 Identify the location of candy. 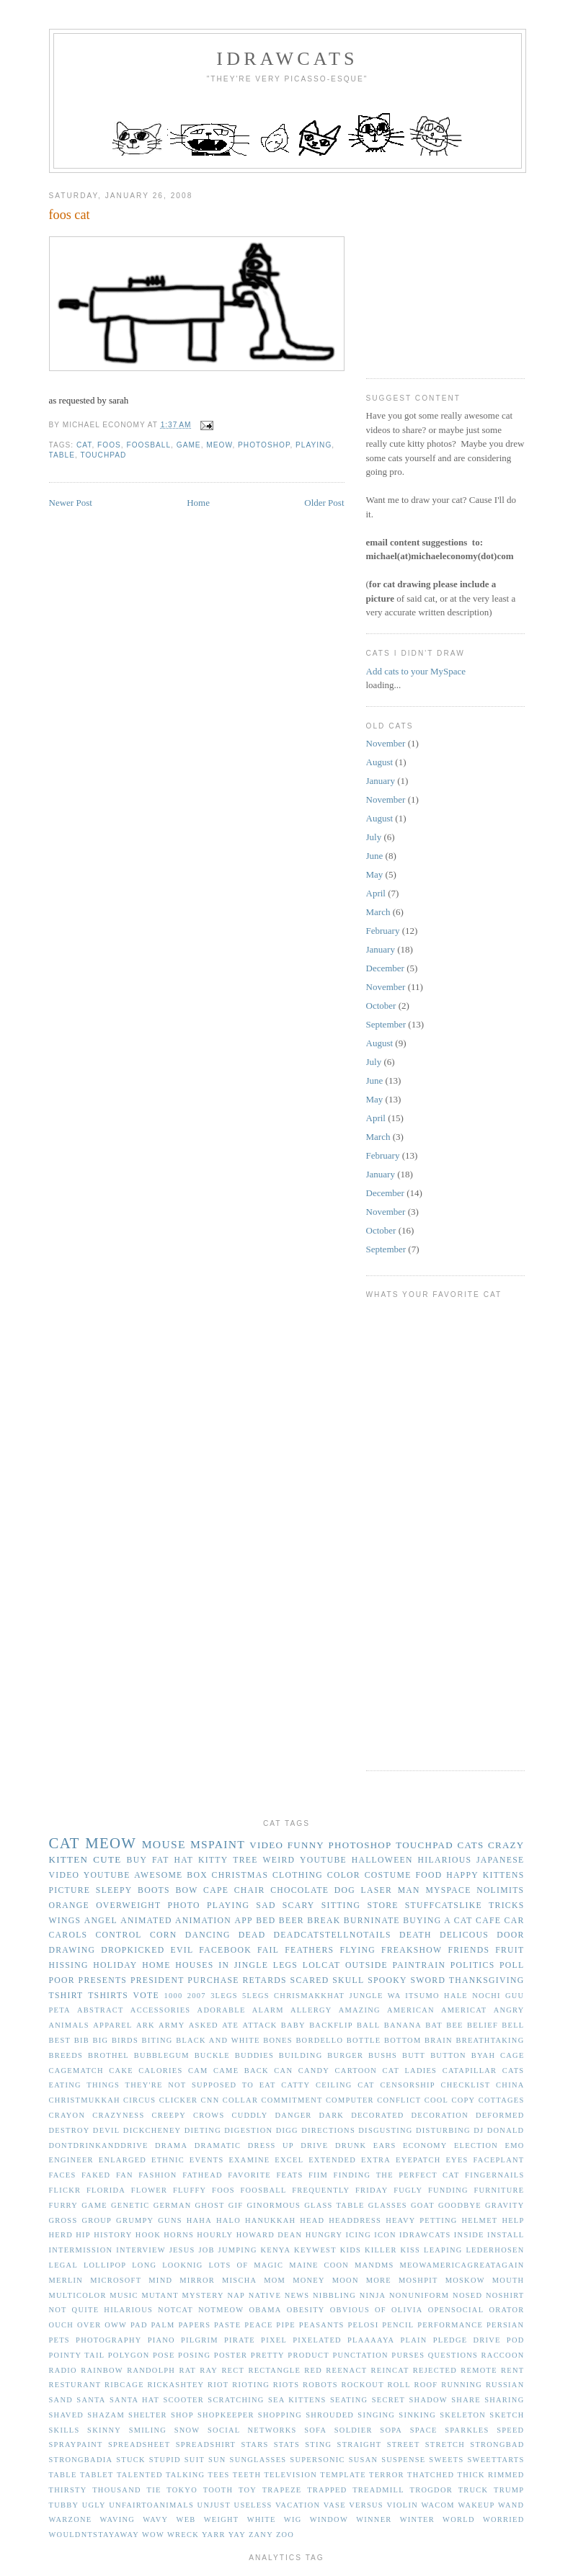
(313, 2070).